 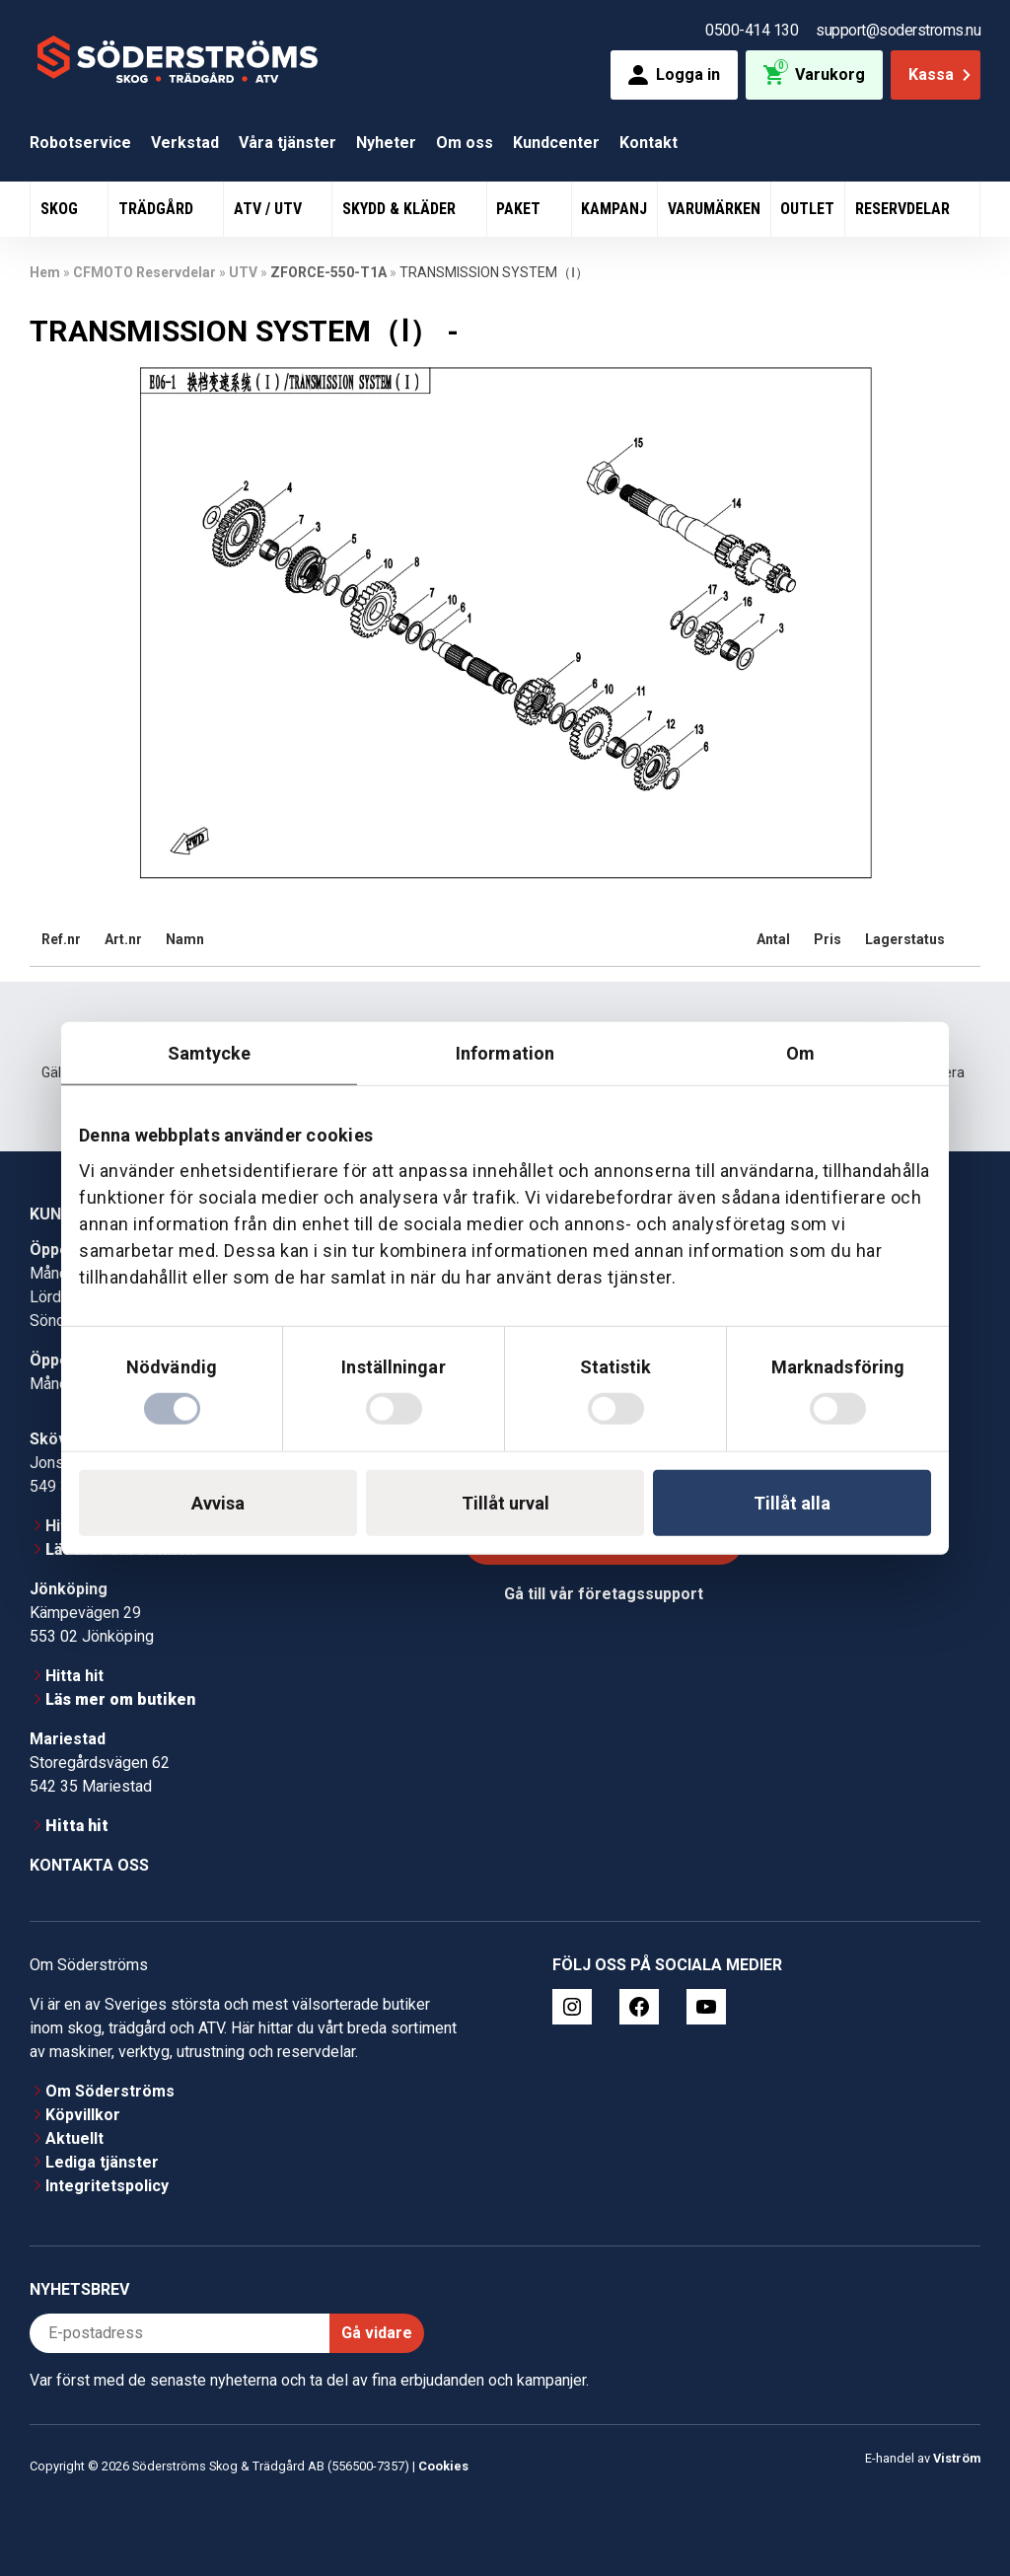 I want to click on Kontakt, so click(x=648, y=142).